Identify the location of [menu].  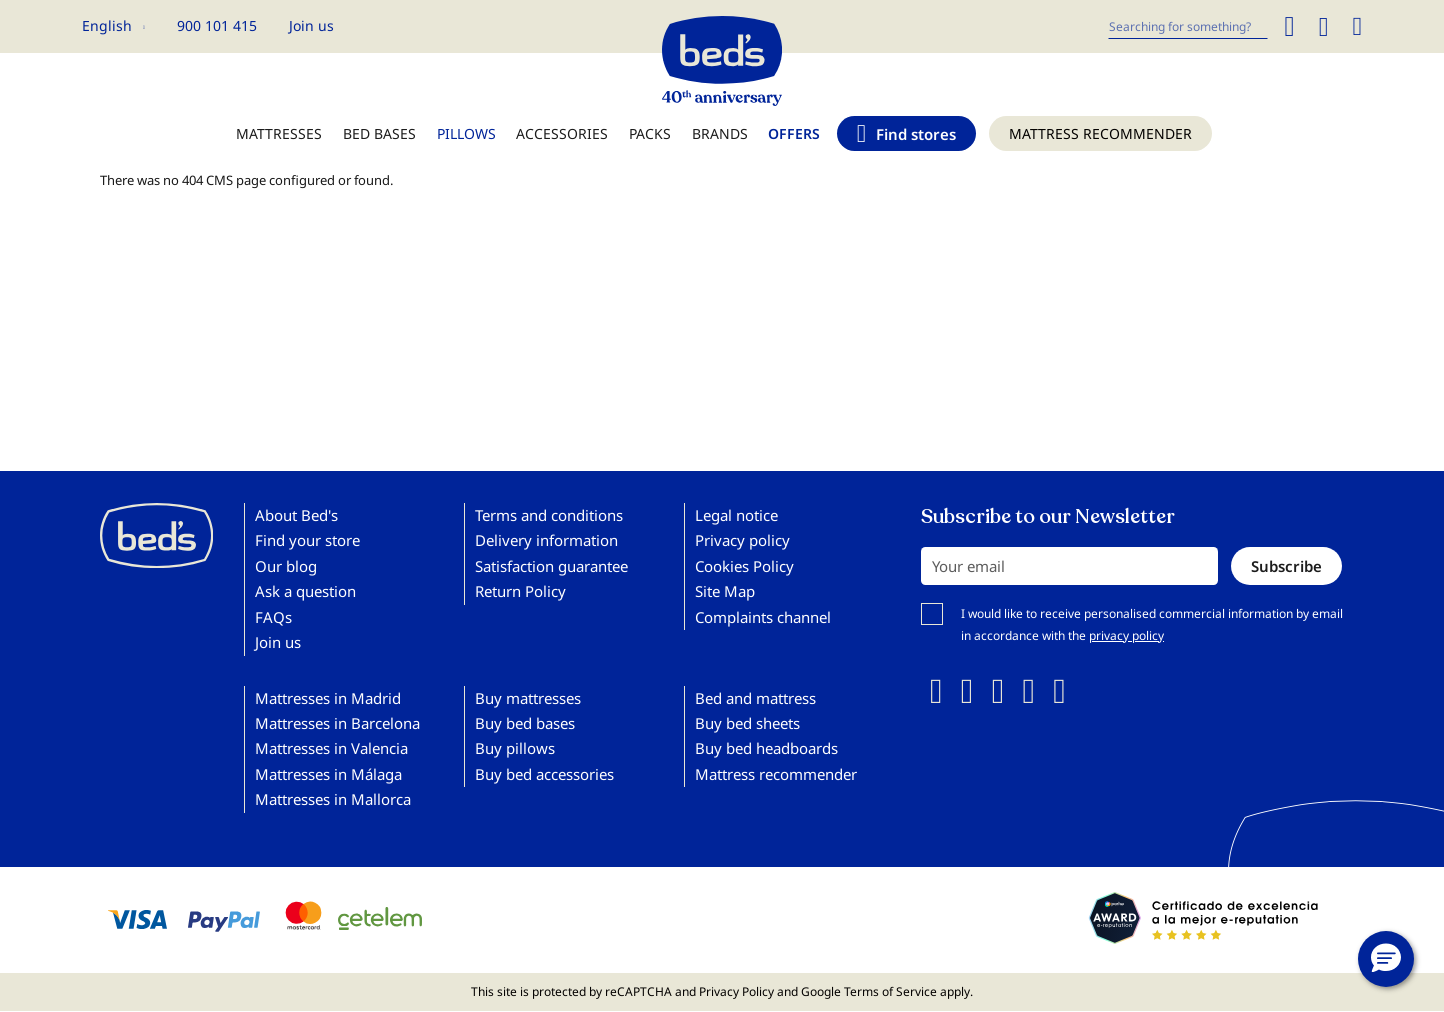
(722, 143).